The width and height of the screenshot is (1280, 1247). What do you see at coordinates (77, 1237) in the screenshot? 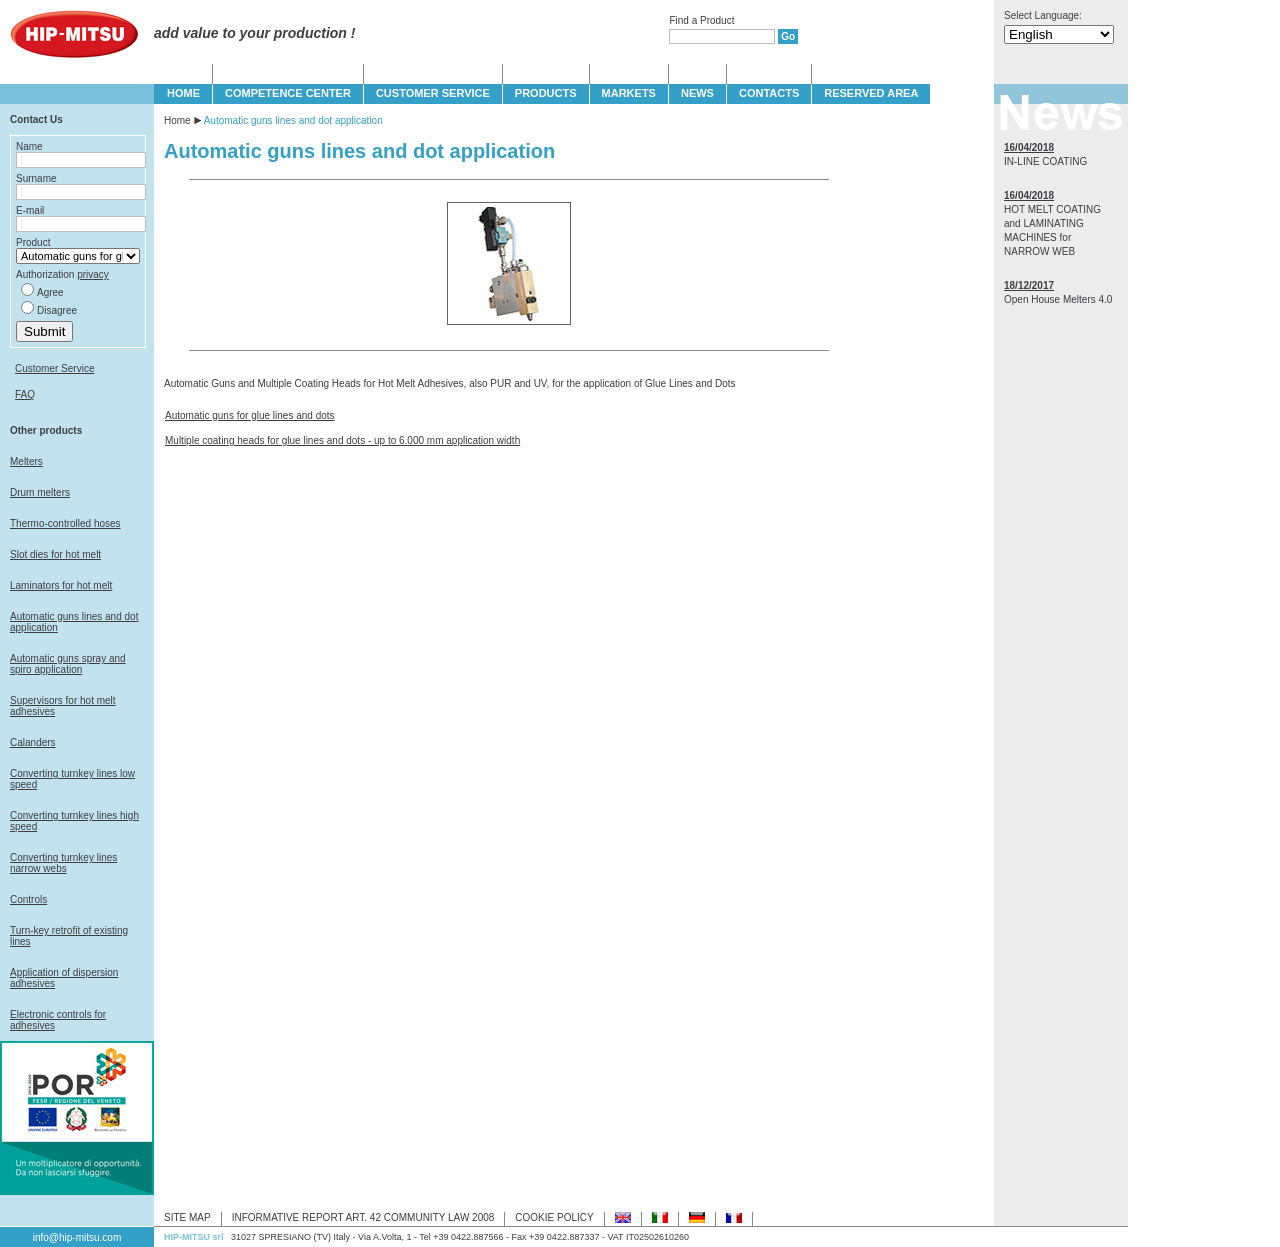
I see `info@hip-mitsu.com` at bounding box center [77, 1237].